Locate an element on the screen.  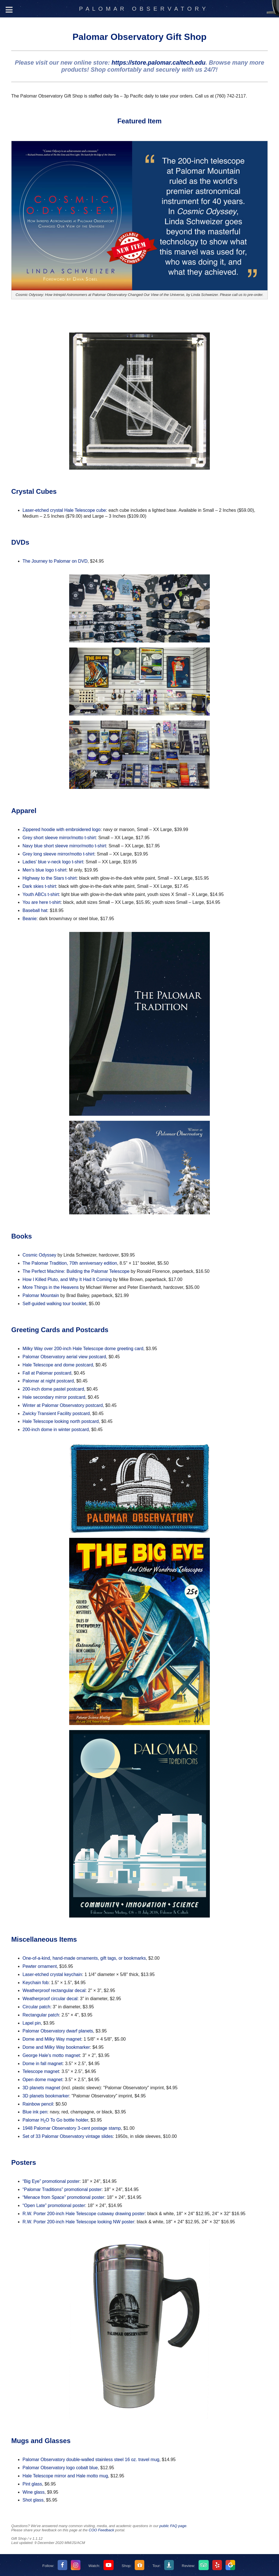
Navy blue short sleeve mirror/motto t-shirt is located at coordinates (64, 845).